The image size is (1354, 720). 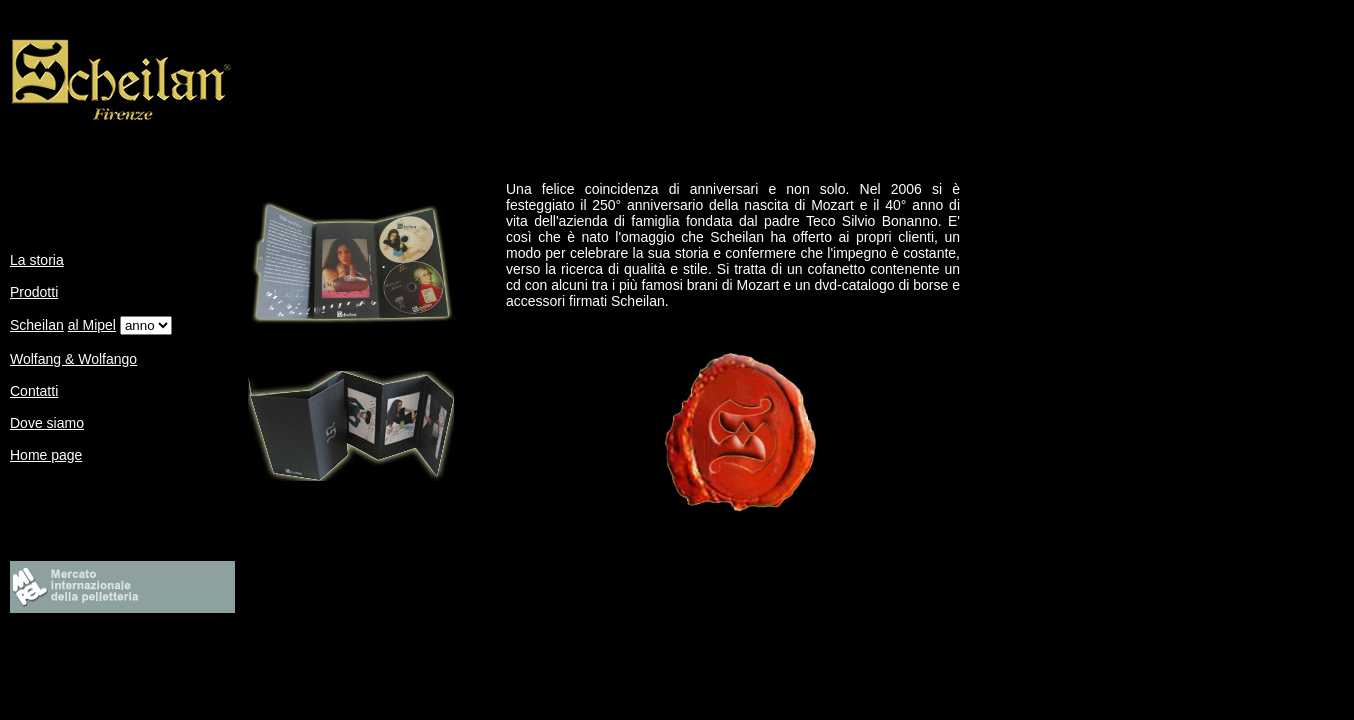 I want to click on Wolfang & Wolfango, so click(x=73, y=359).